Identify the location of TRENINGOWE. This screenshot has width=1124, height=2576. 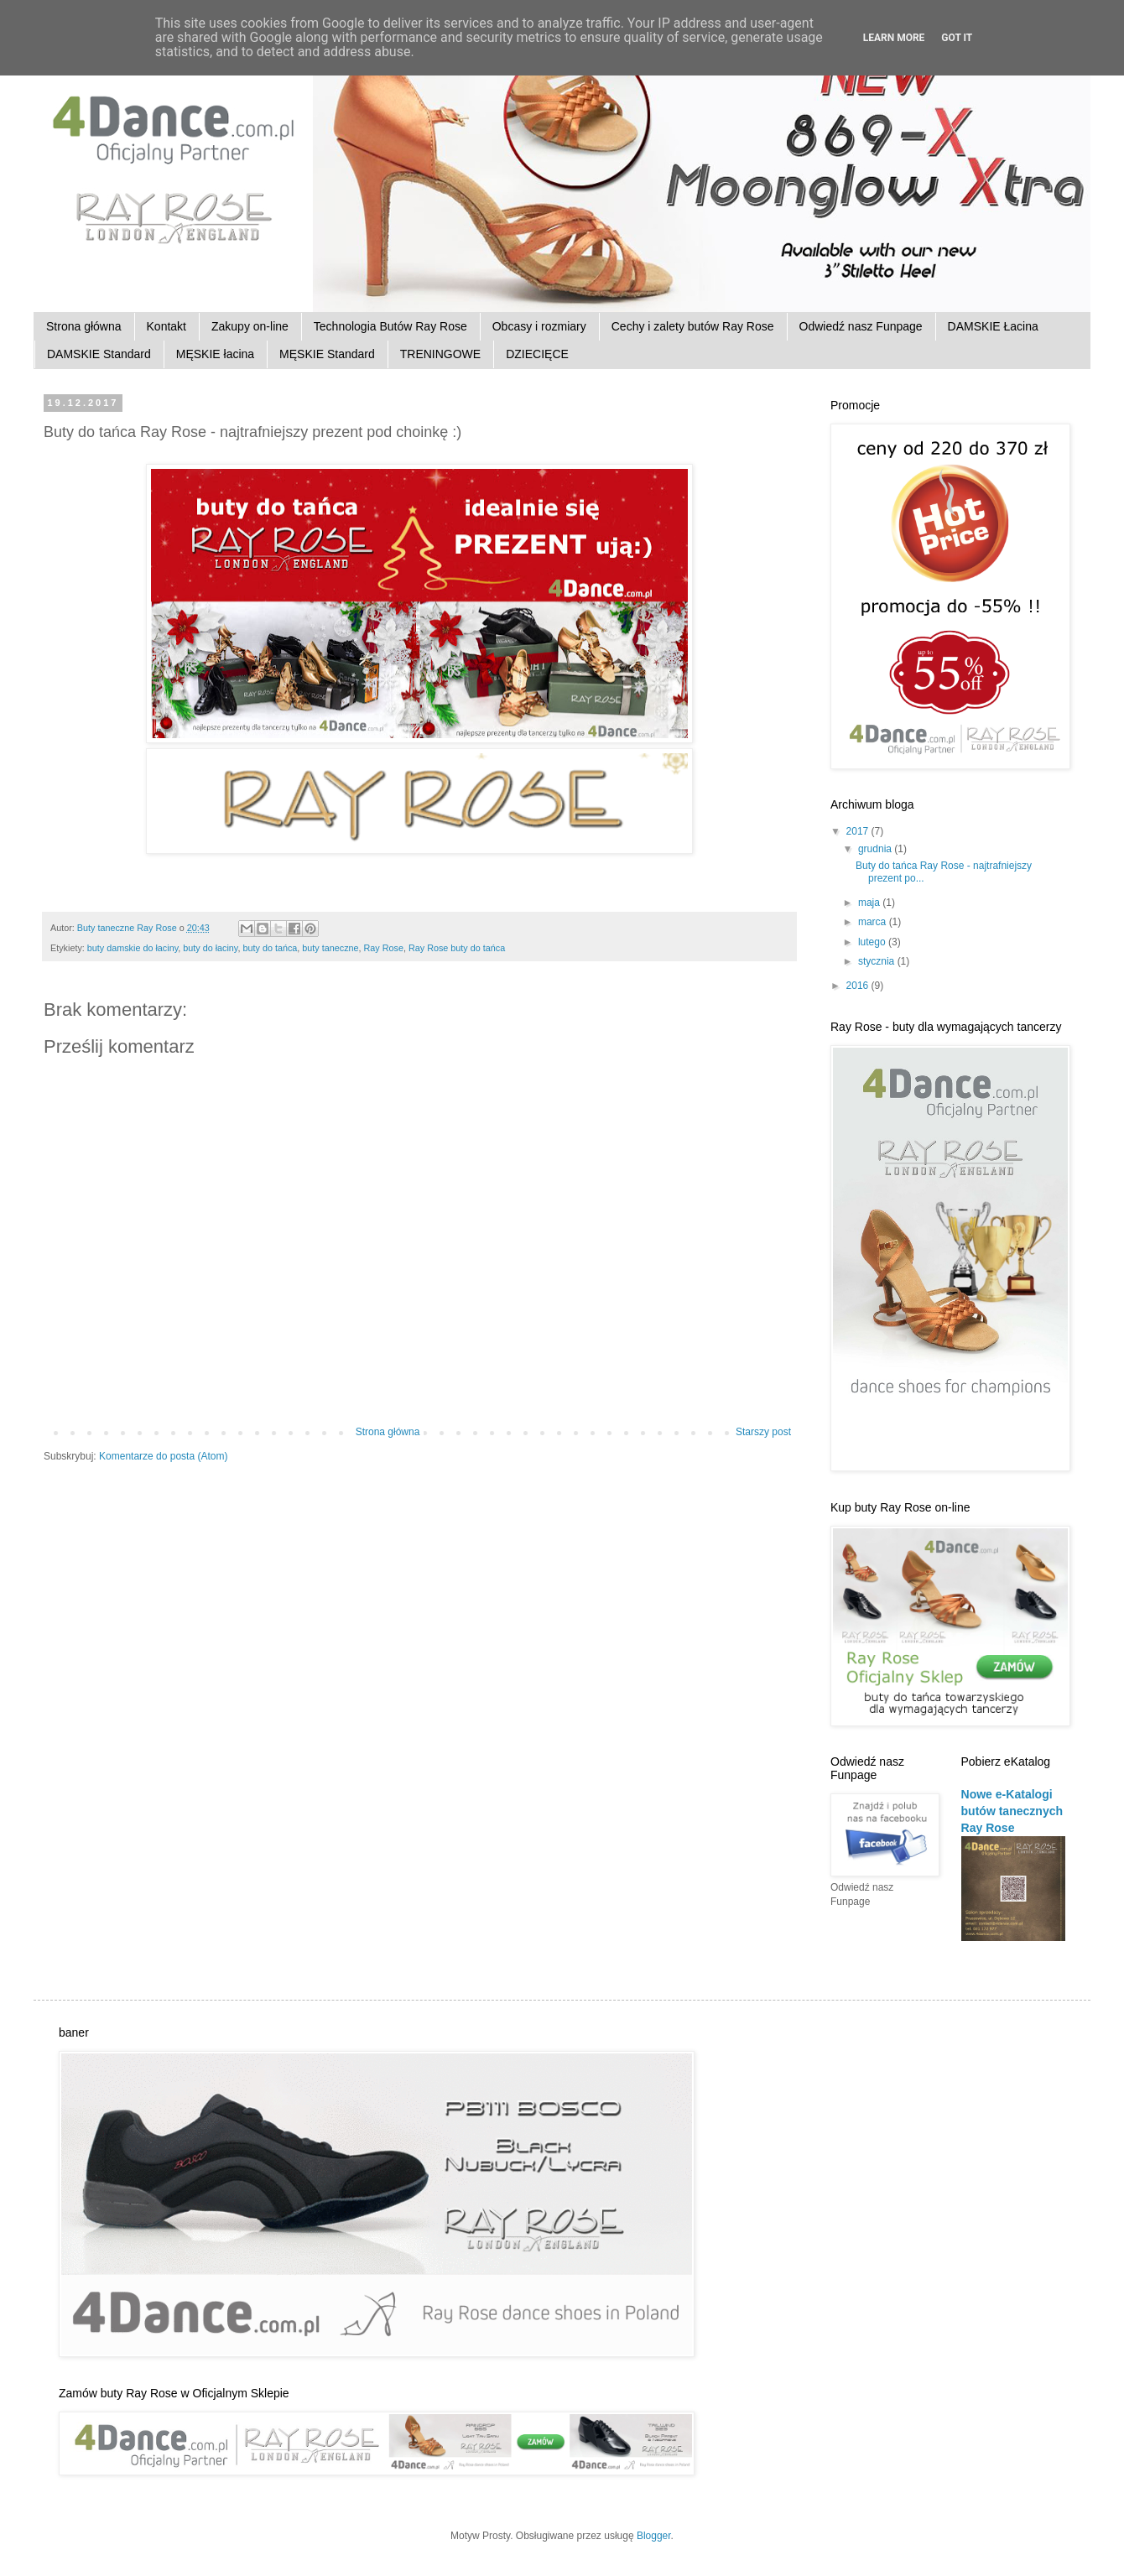
(440, 354).